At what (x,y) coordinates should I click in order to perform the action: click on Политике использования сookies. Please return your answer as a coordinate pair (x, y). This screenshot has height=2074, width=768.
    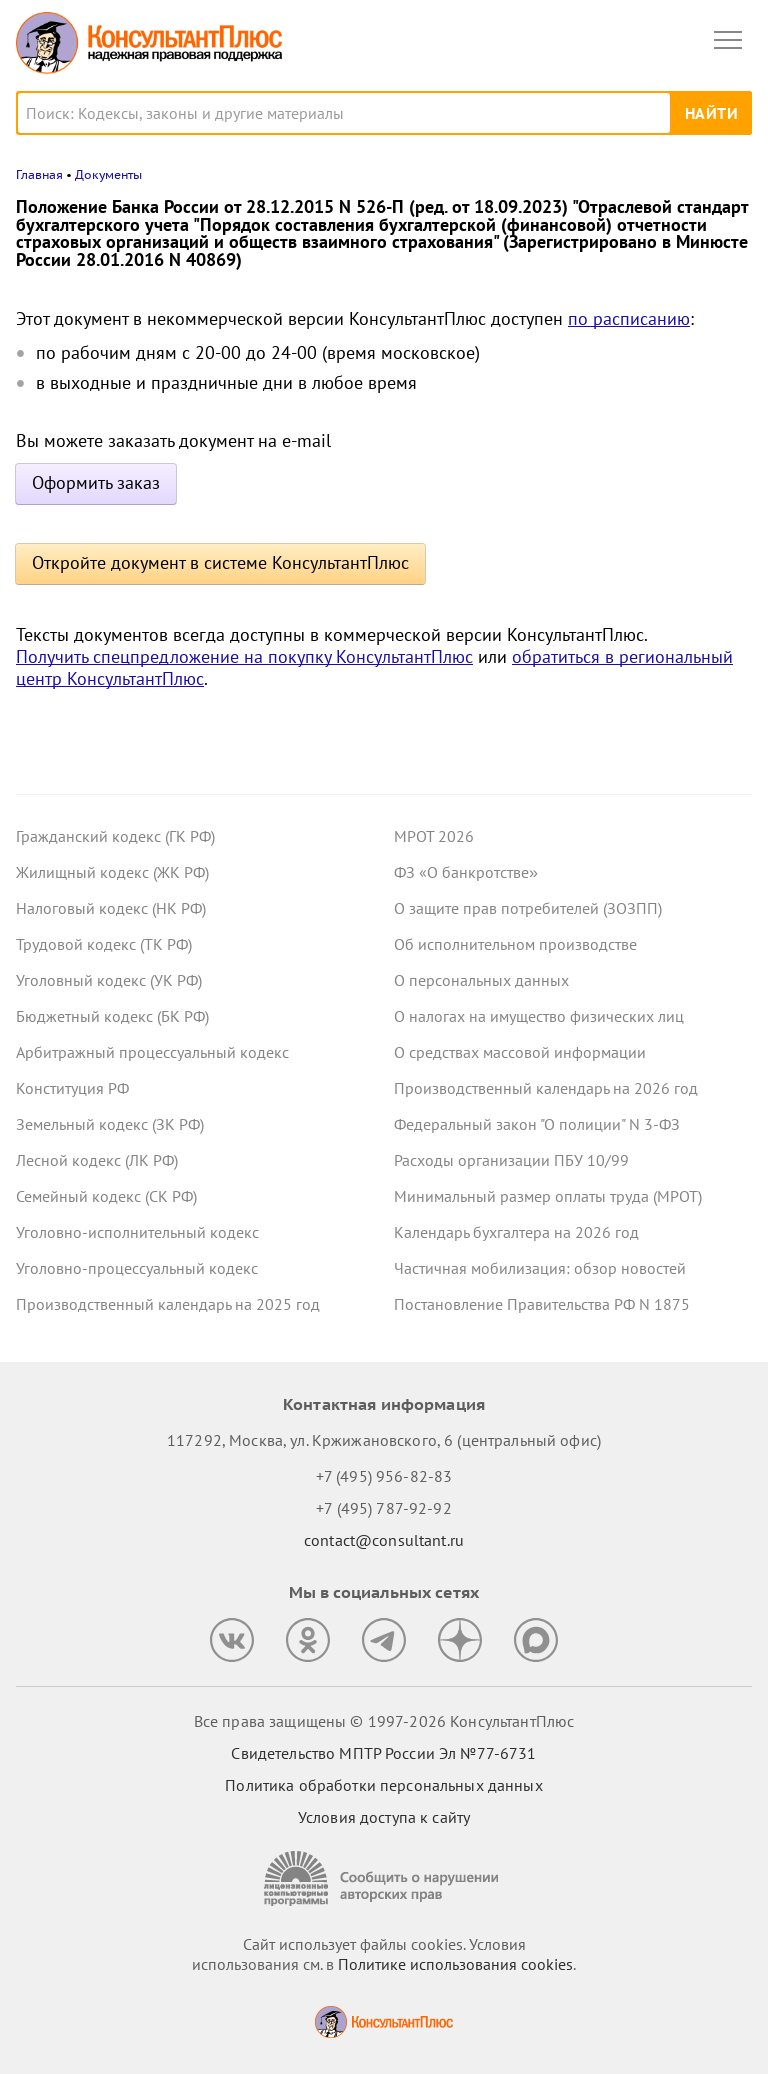
    Looking at the image, I should click on (455, 1964).